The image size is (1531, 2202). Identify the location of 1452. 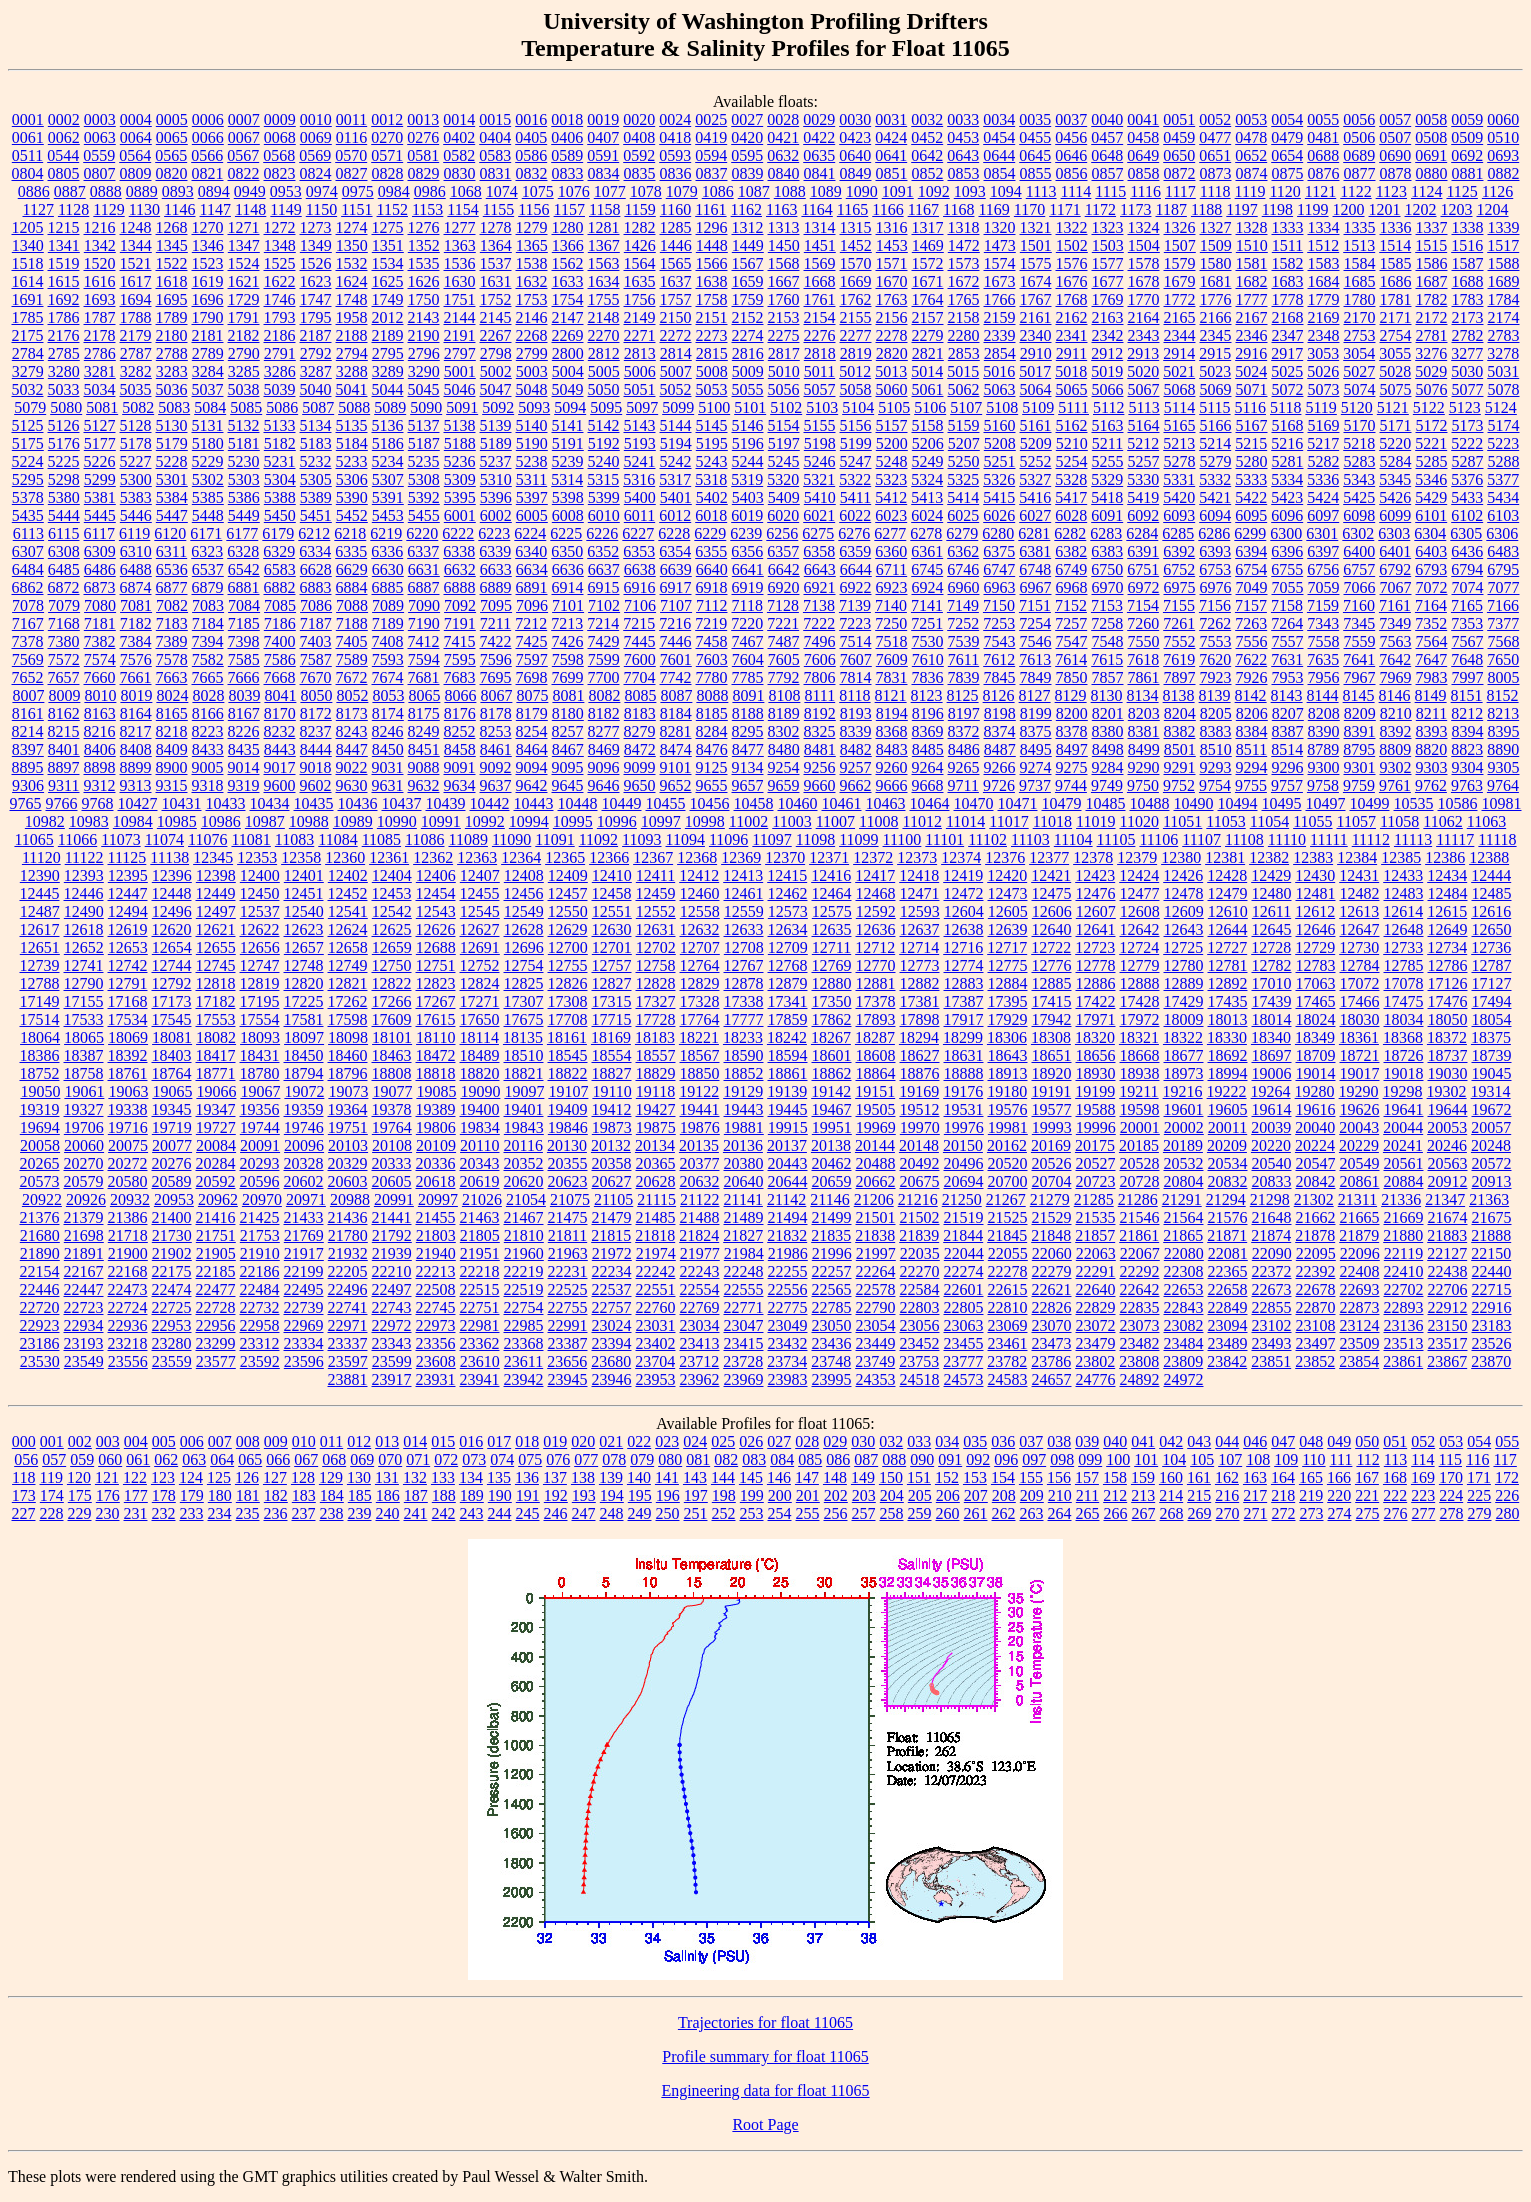
(856, 245).